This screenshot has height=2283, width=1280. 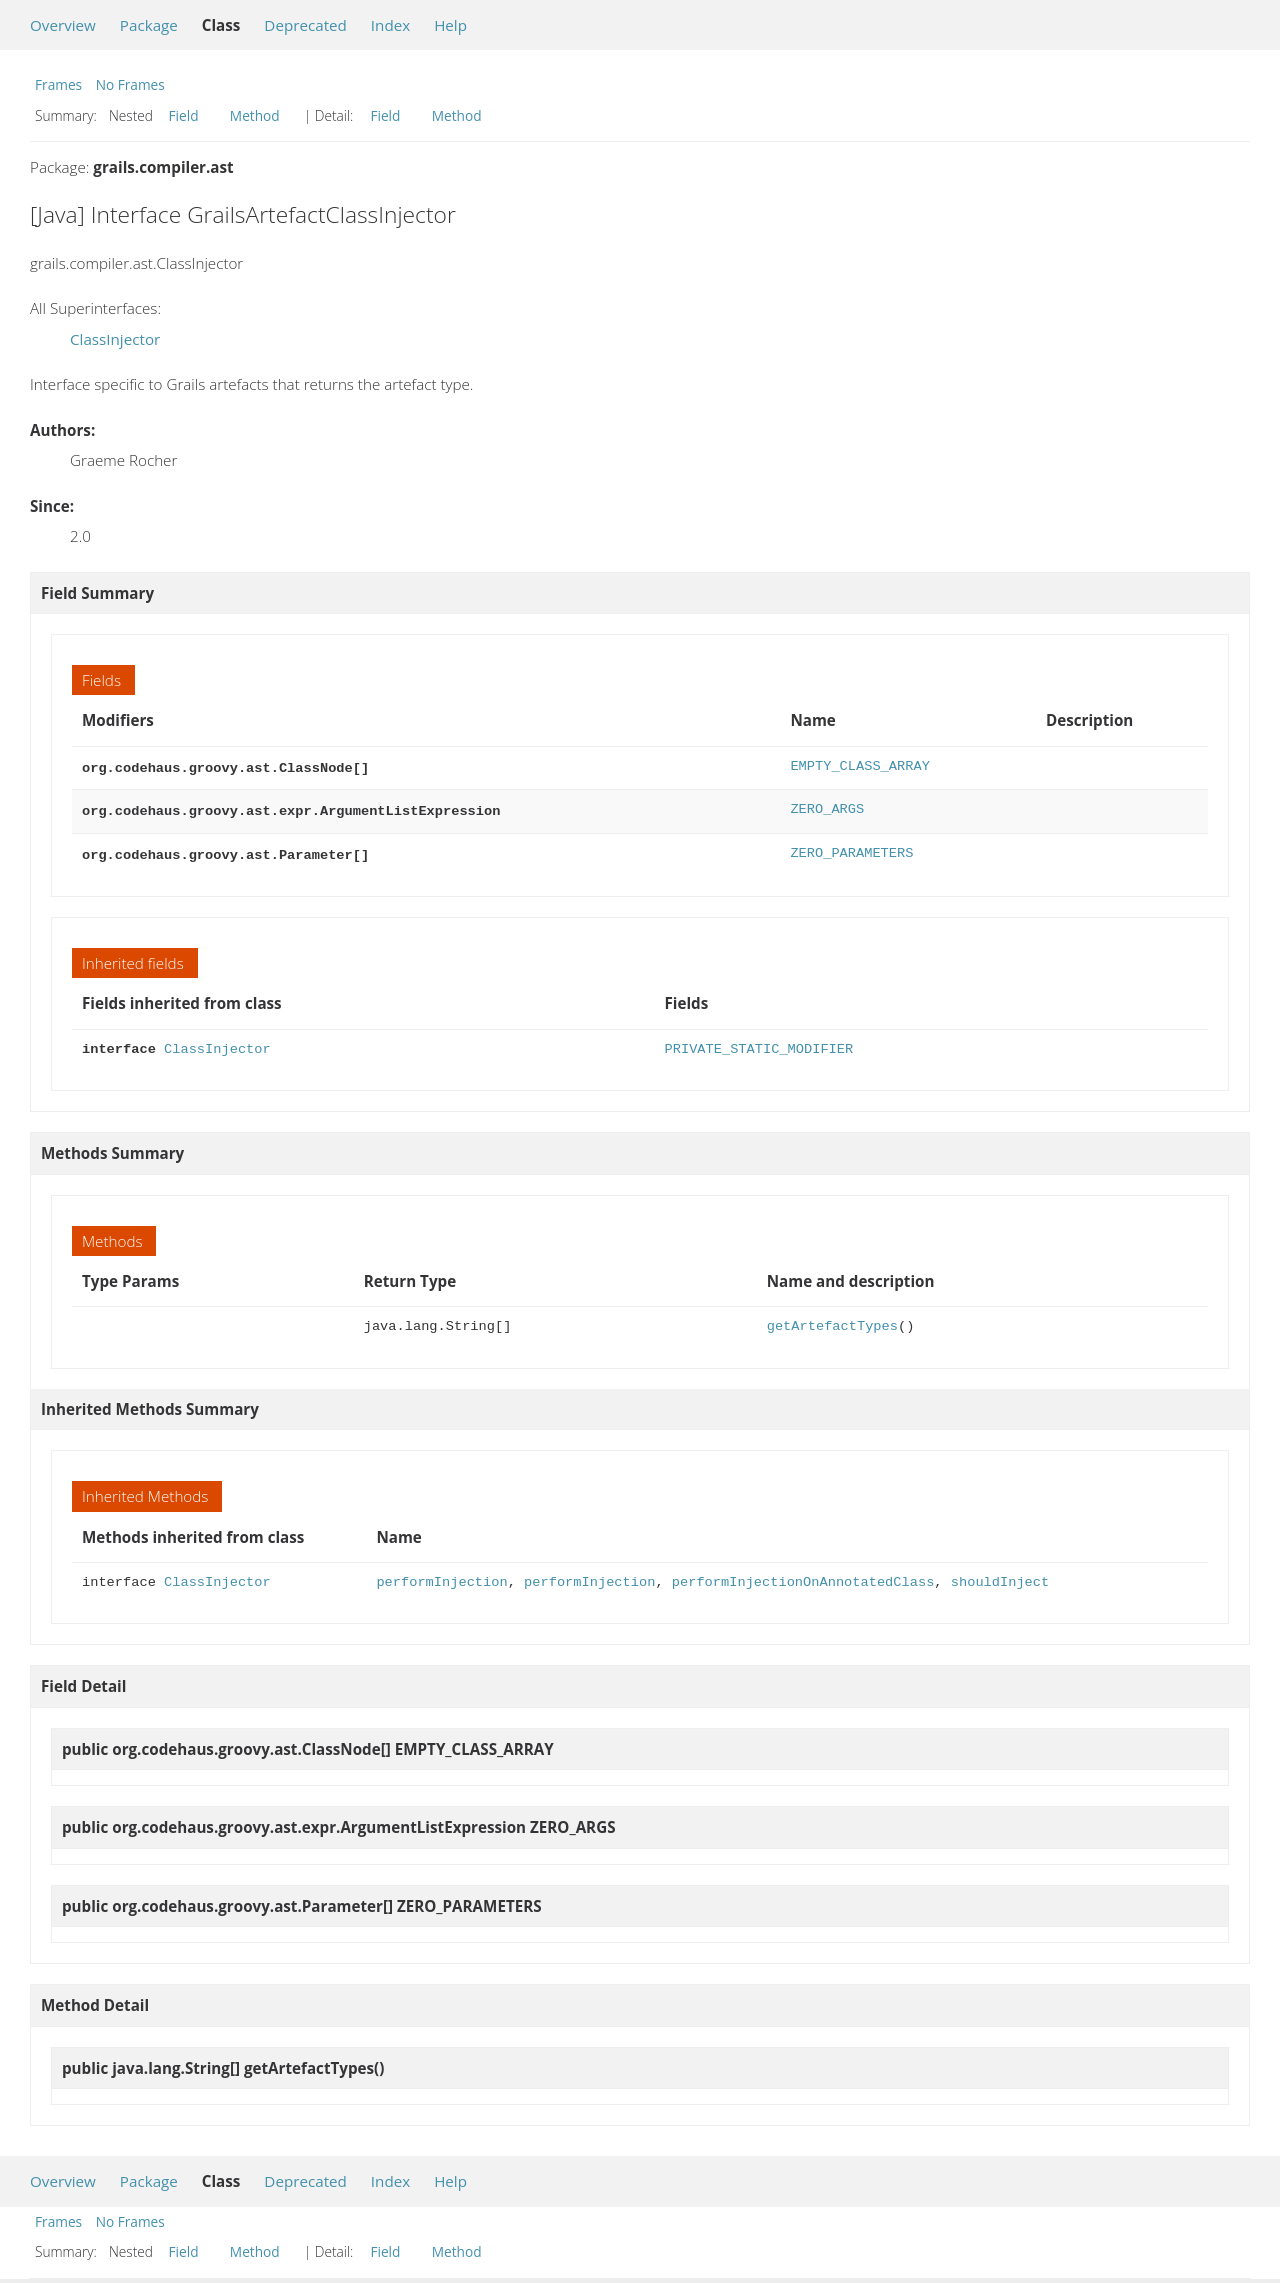 What do you see at coordinates (255, 115) in the screenshot?
I see `Method` at bounding box center [255, 115].